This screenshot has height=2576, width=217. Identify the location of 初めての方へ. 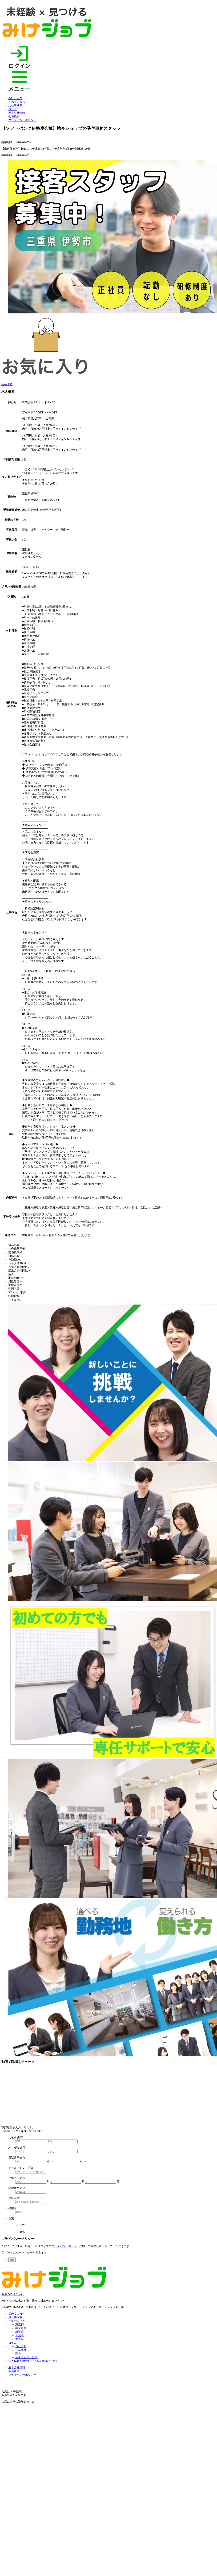
(16, 101).